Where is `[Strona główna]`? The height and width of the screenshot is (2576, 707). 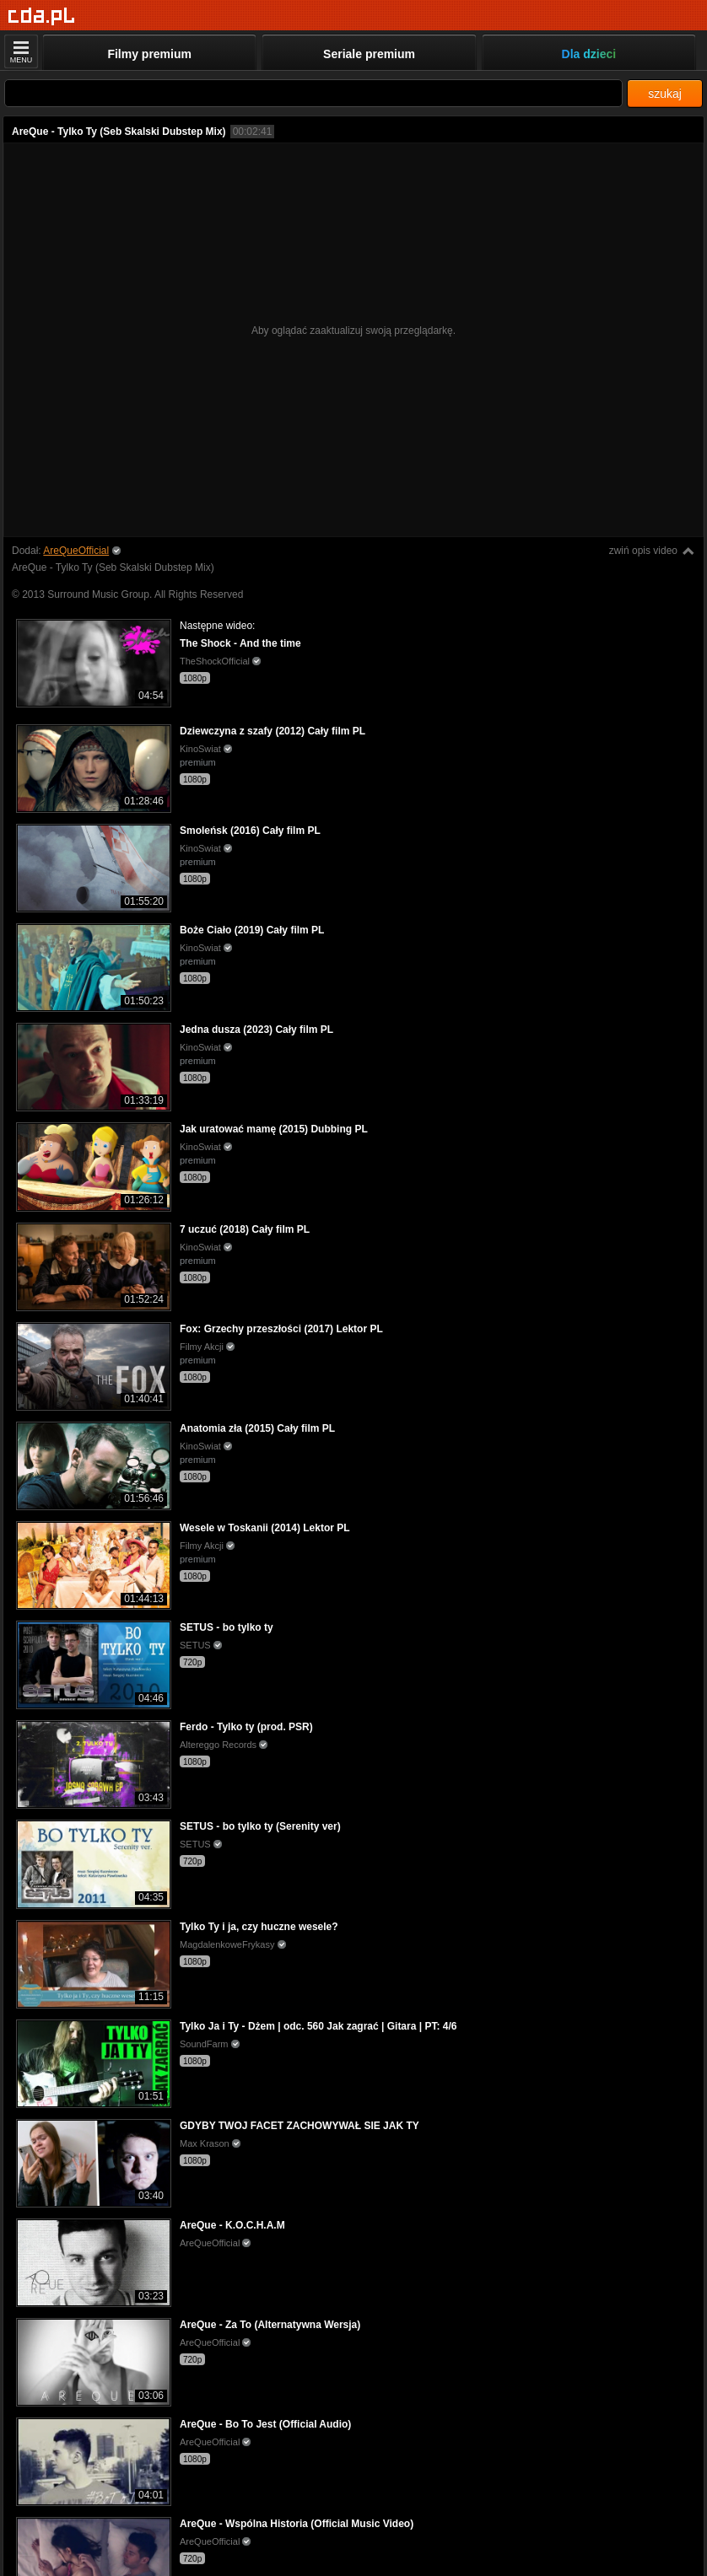
[Strona główna] is located at coordinates (41, 16).